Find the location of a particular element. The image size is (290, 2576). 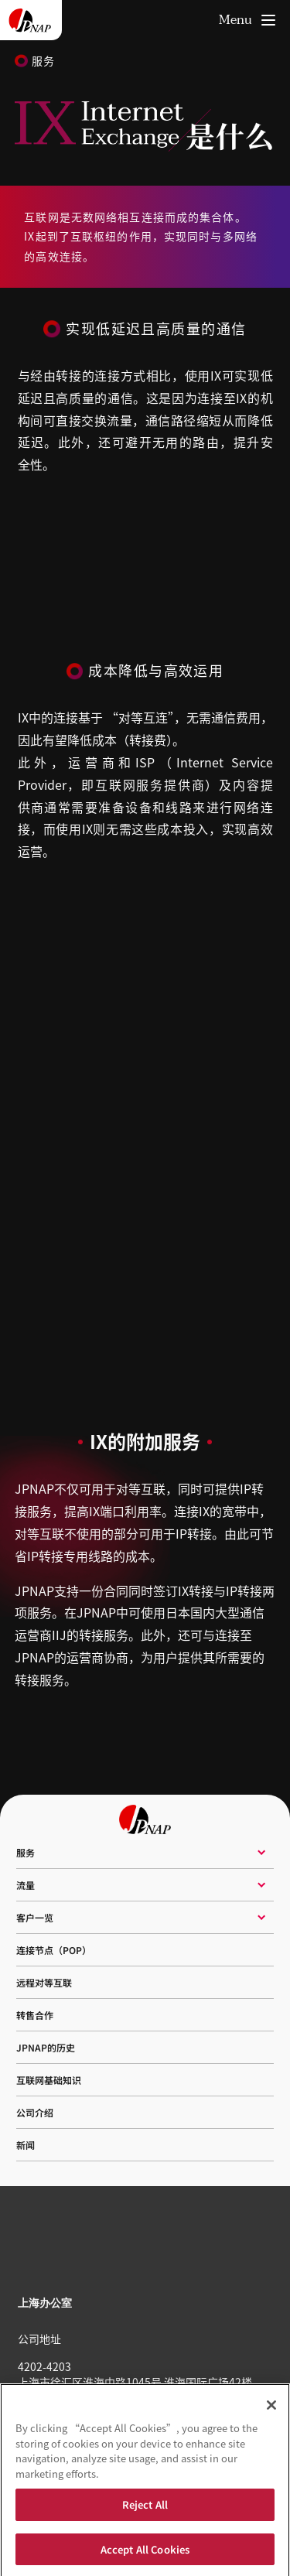

转售合作 is located at coordinates (34, 2014).